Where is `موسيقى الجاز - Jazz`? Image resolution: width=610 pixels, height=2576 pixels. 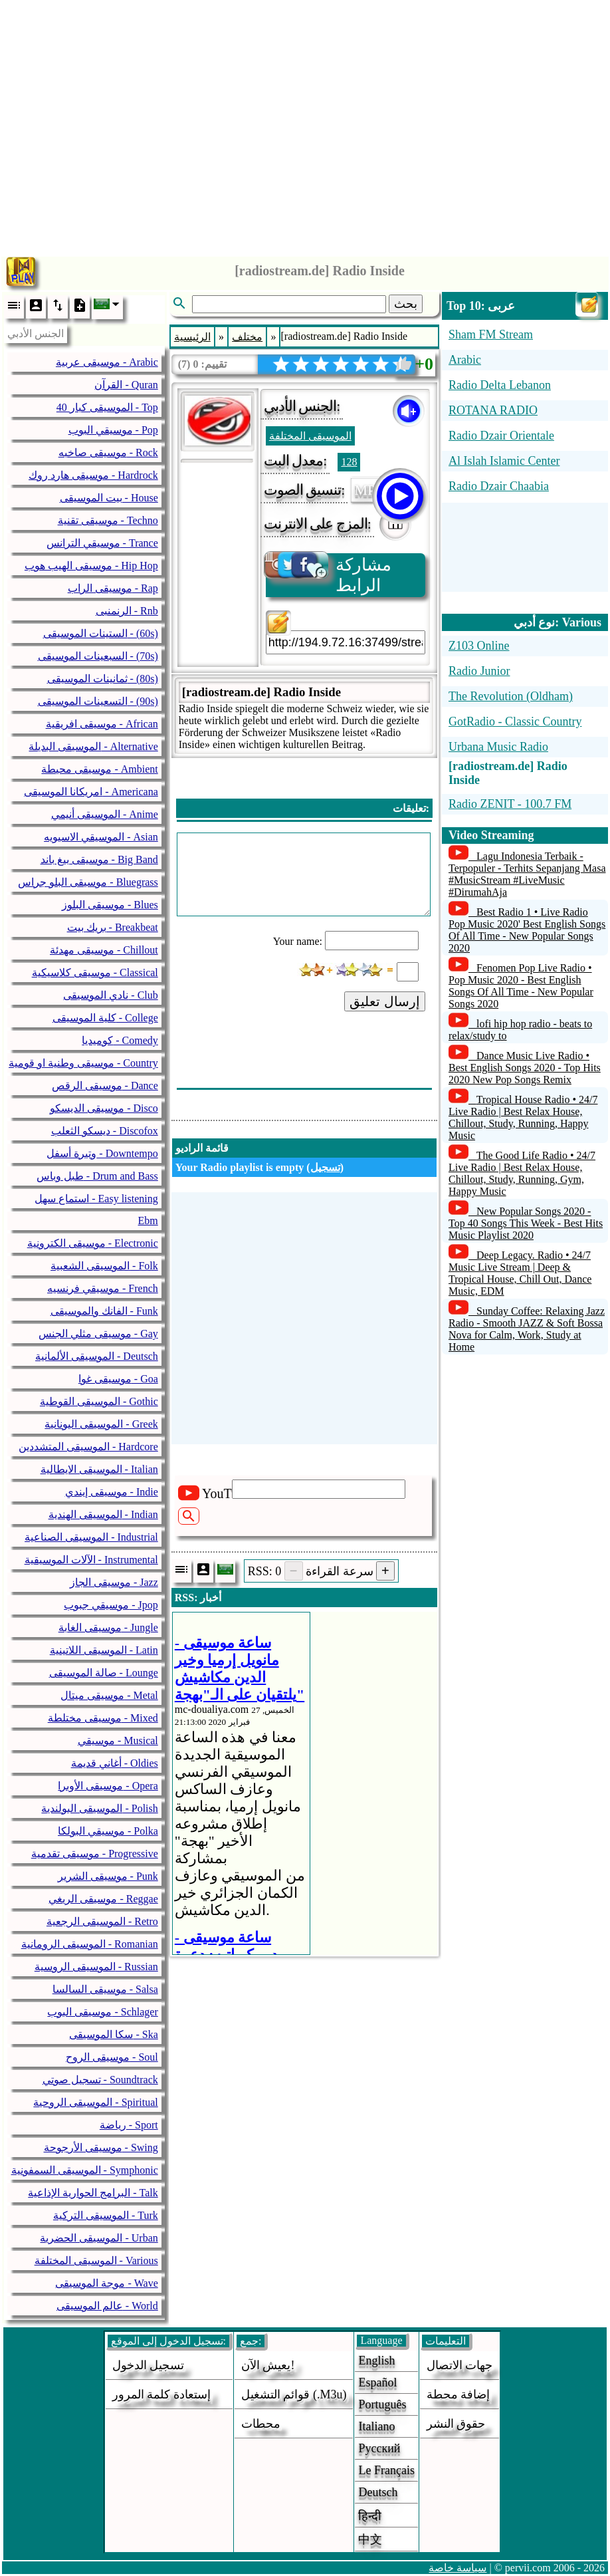
موسيقى الجاز - Jazz is located at coordinates (114, 1582).